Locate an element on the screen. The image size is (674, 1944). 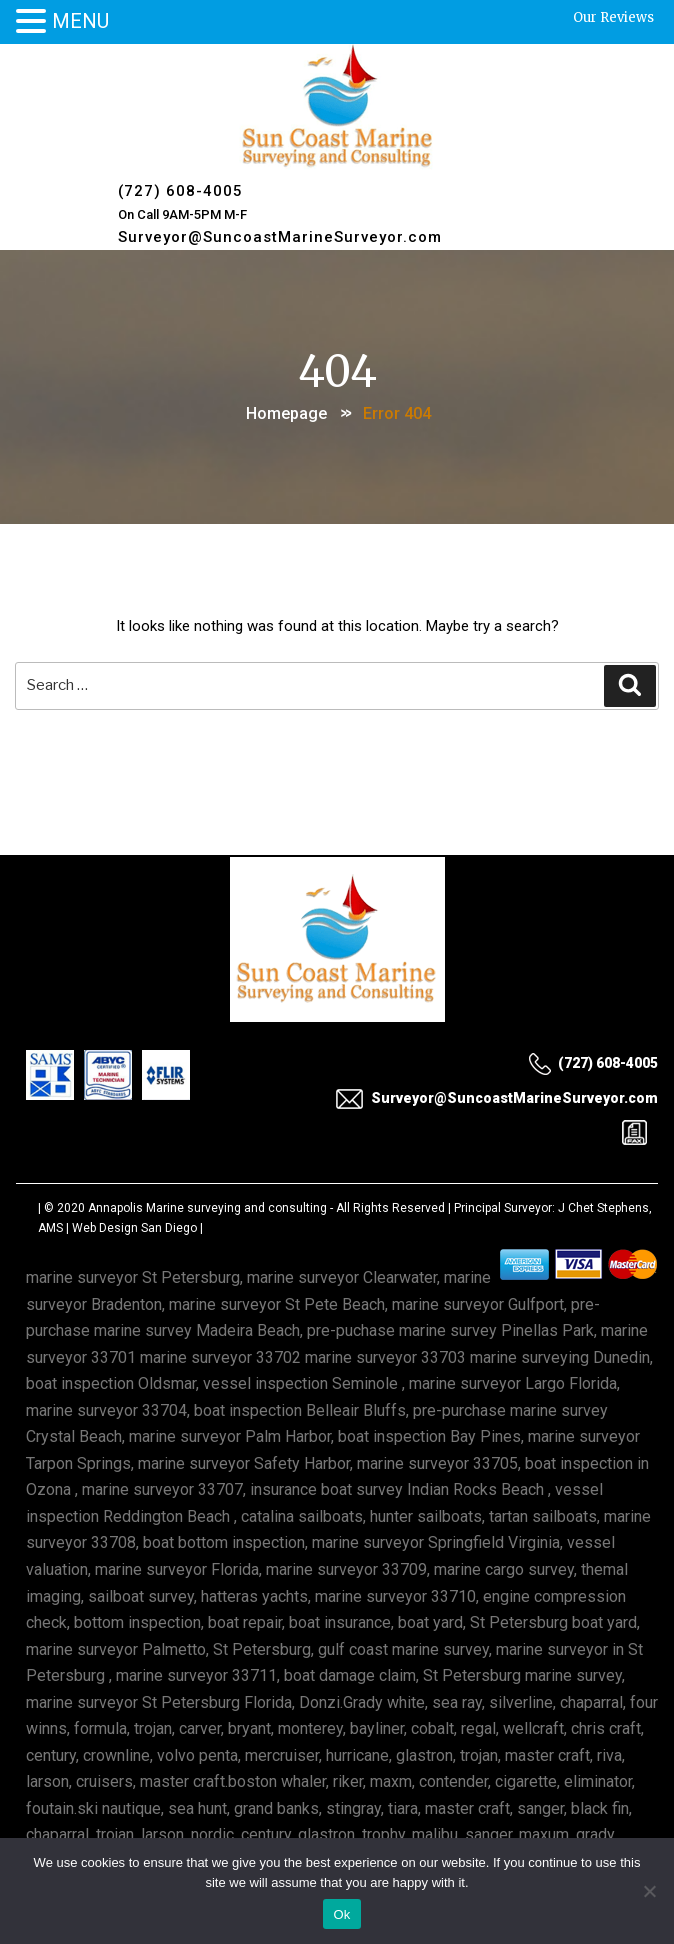
(727) 608-4005 is located at coordinates (180, 191).